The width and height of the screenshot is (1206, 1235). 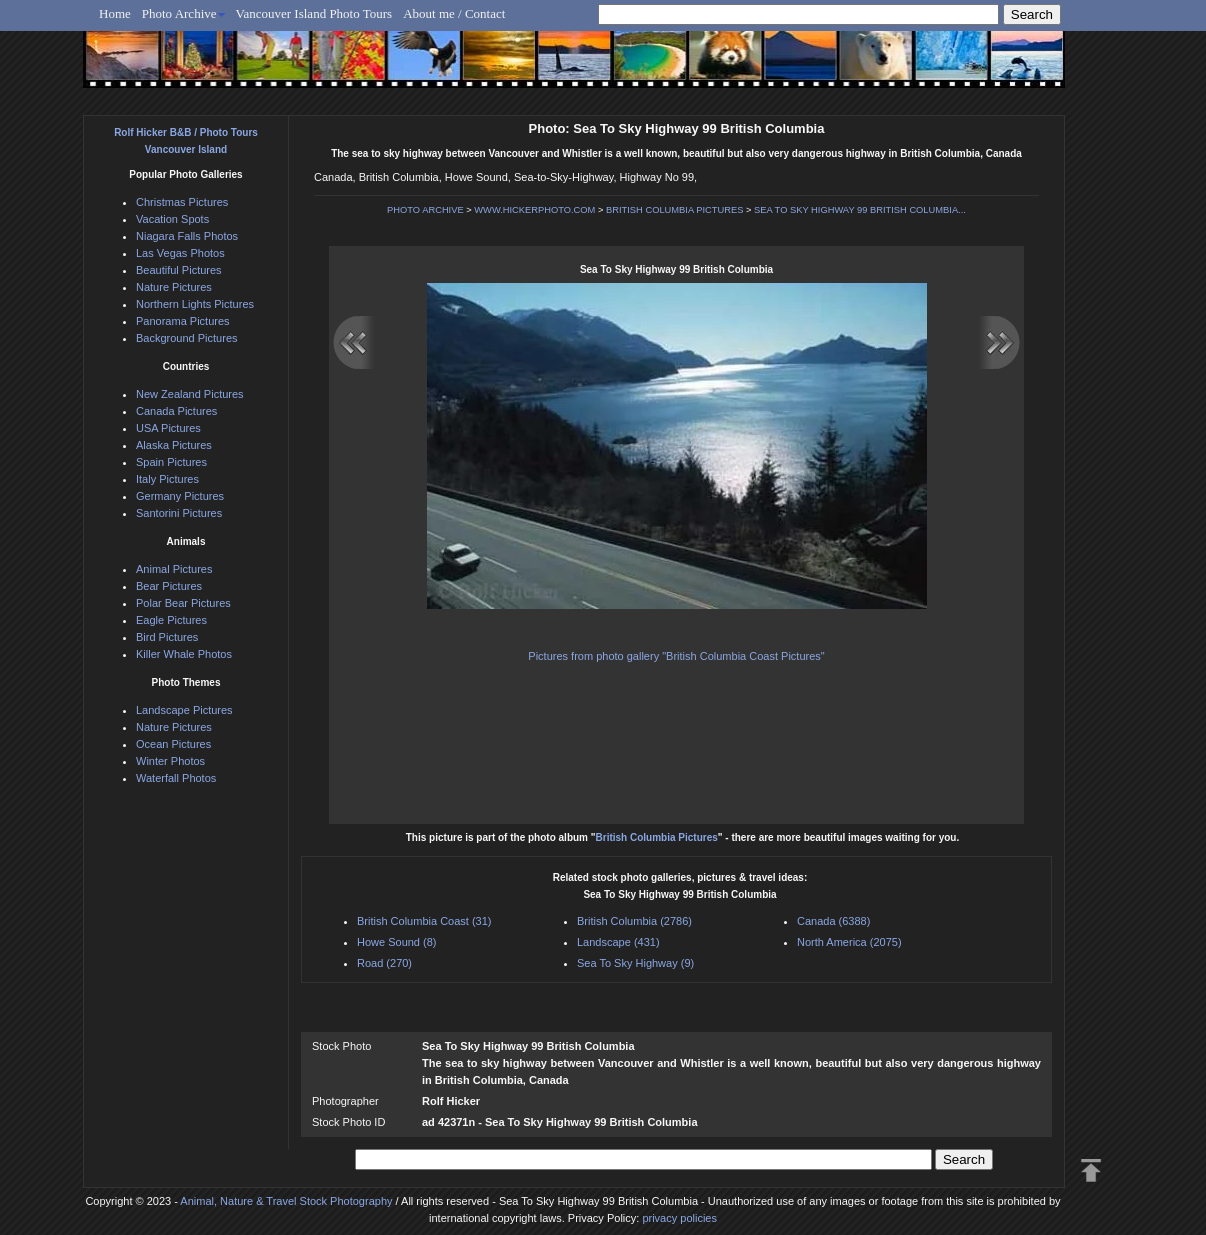 I want to click on Landscape (431), so click(x=618, y=942).